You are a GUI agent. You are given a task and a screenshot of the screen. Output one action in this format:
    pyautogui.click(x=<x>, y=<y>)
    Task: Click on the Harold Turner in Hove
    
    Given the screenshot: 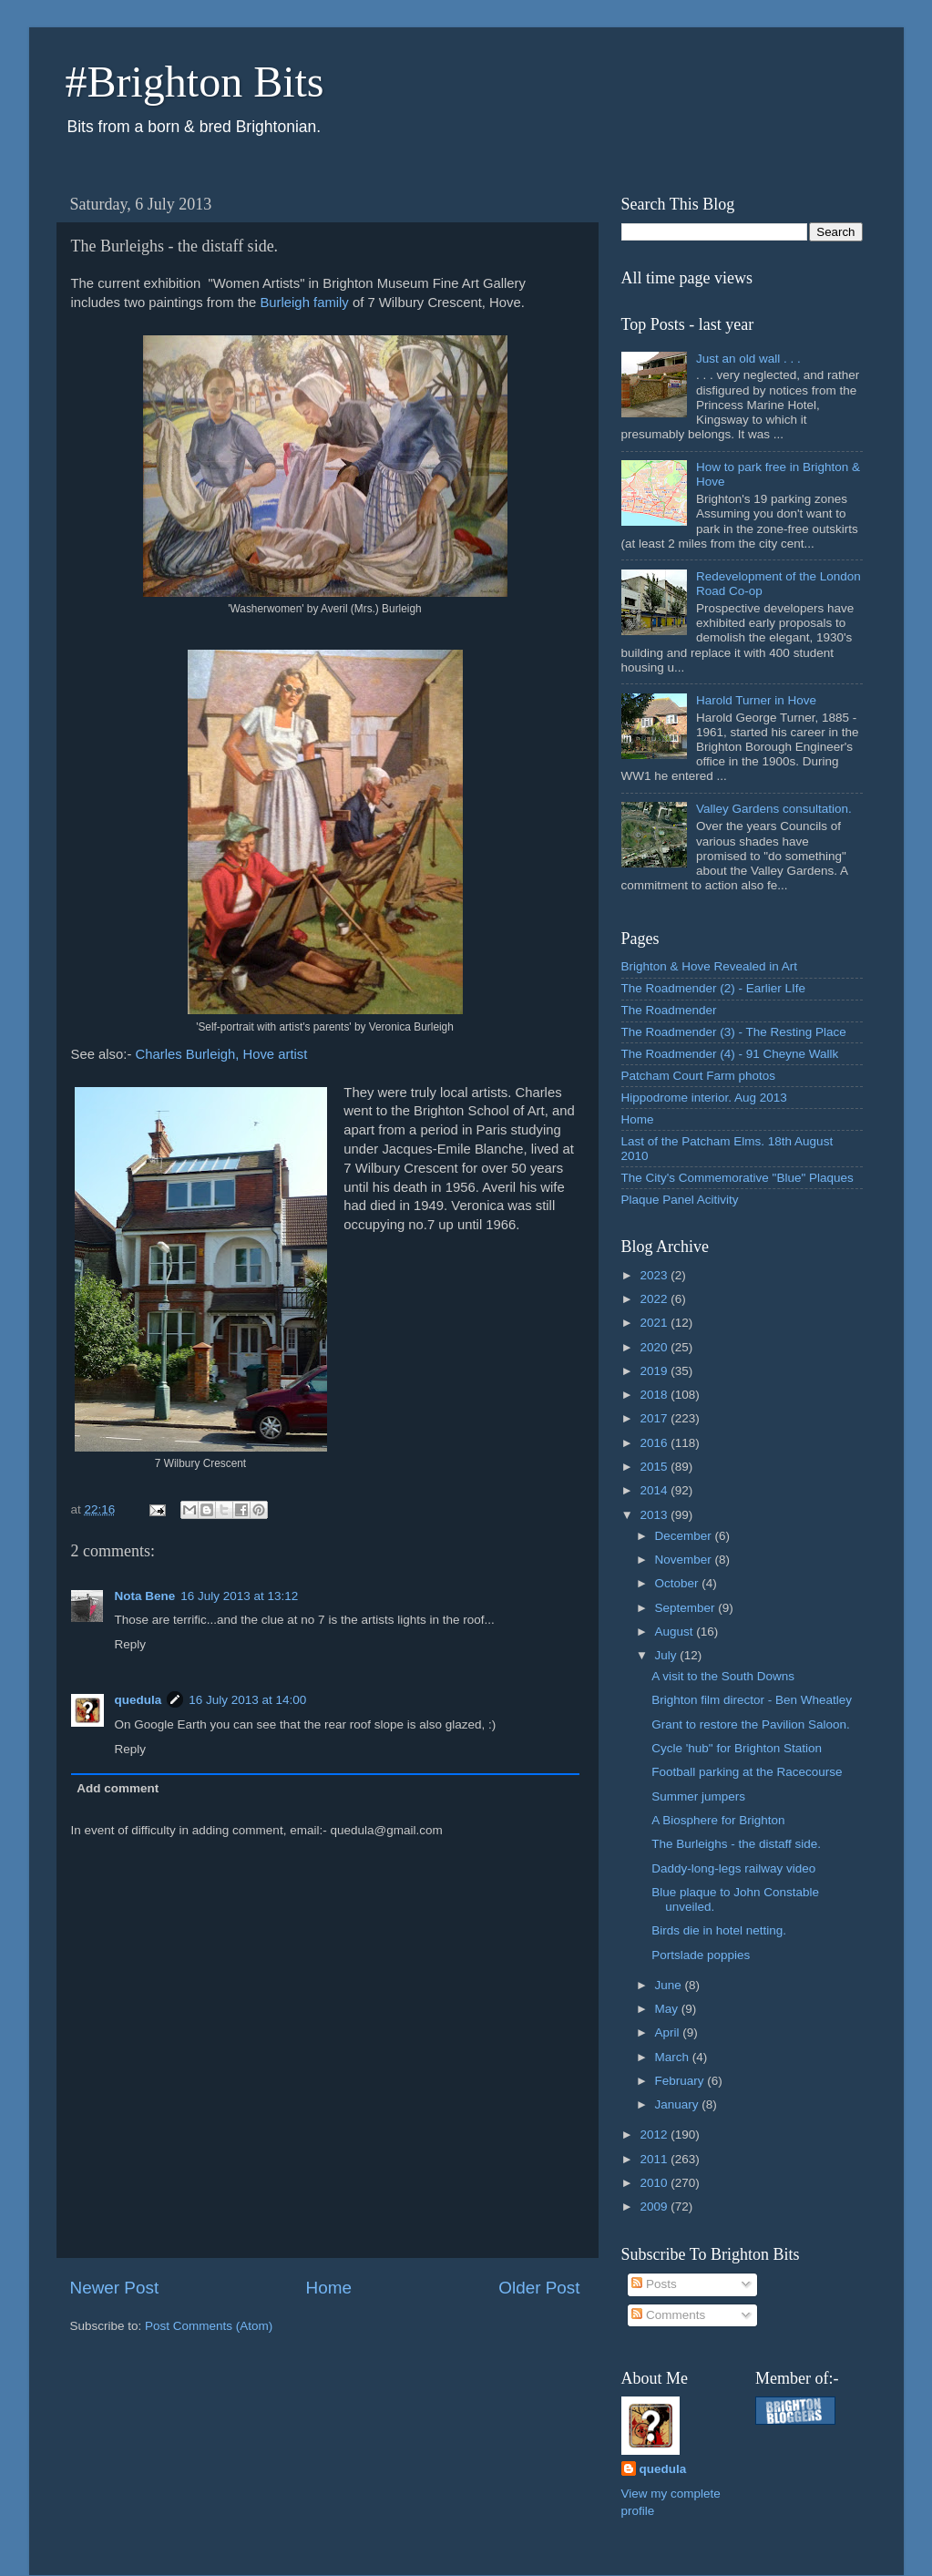 What is the action you would take?
    pyautogui.click(x=756, y=700)
    